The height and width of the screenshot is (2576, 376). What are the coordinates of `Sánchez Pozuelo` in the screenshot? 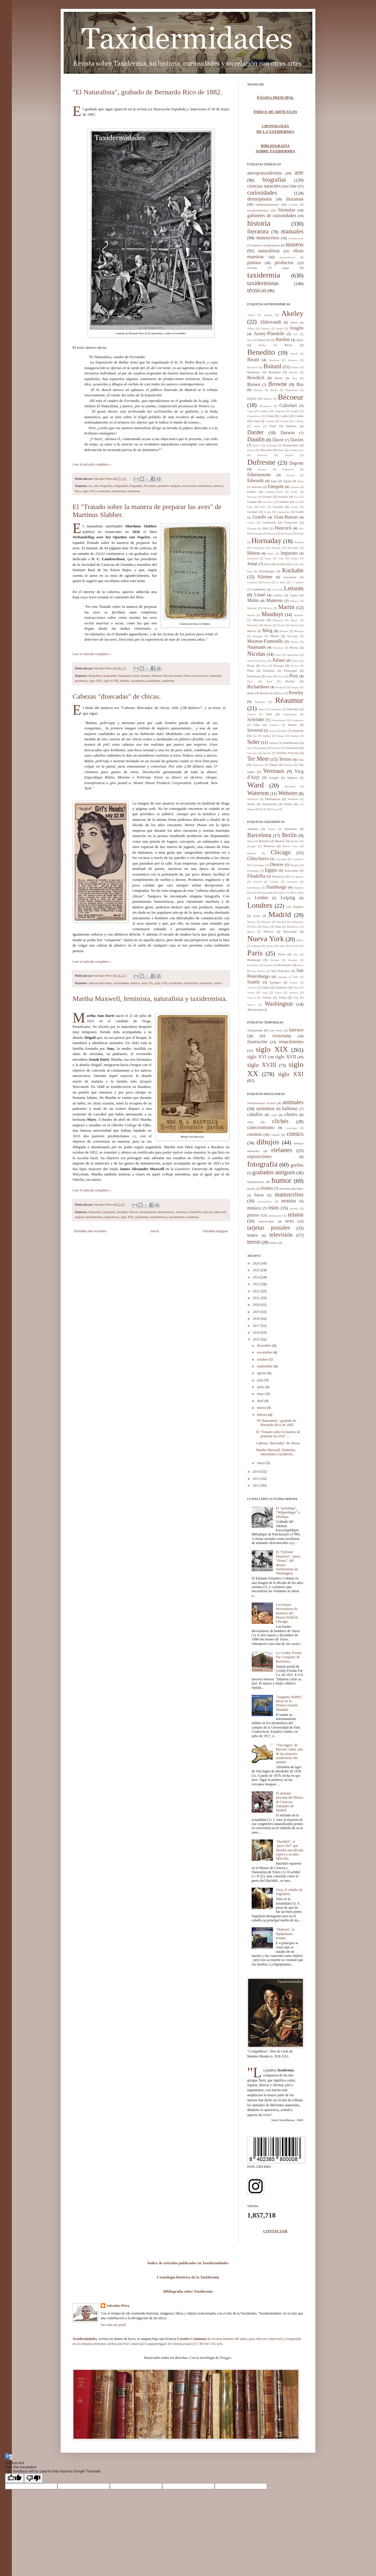 It's located at (287, 753).